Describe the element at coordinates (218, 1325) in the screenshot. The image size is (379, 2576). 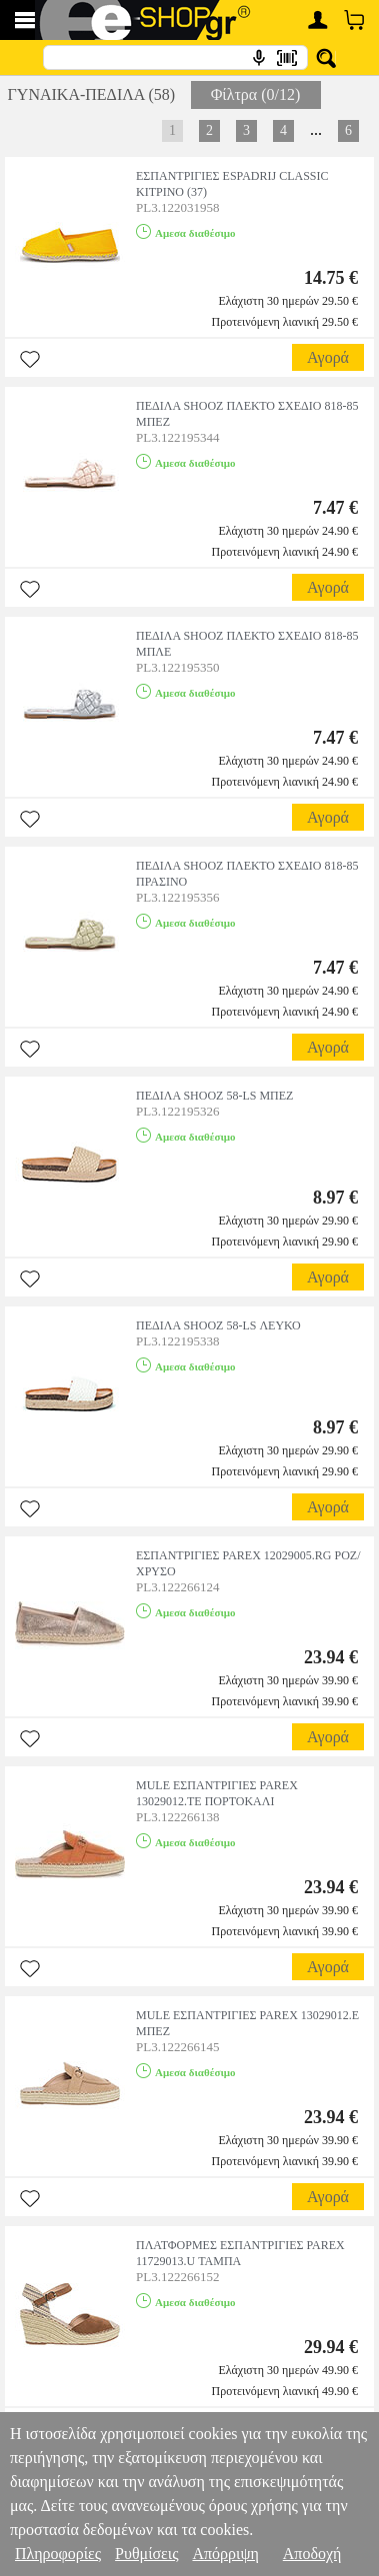
I see `ΠΕΔΙΛΑ SHOOZ 58-LS ΛΕΥΚΟ` at that location.